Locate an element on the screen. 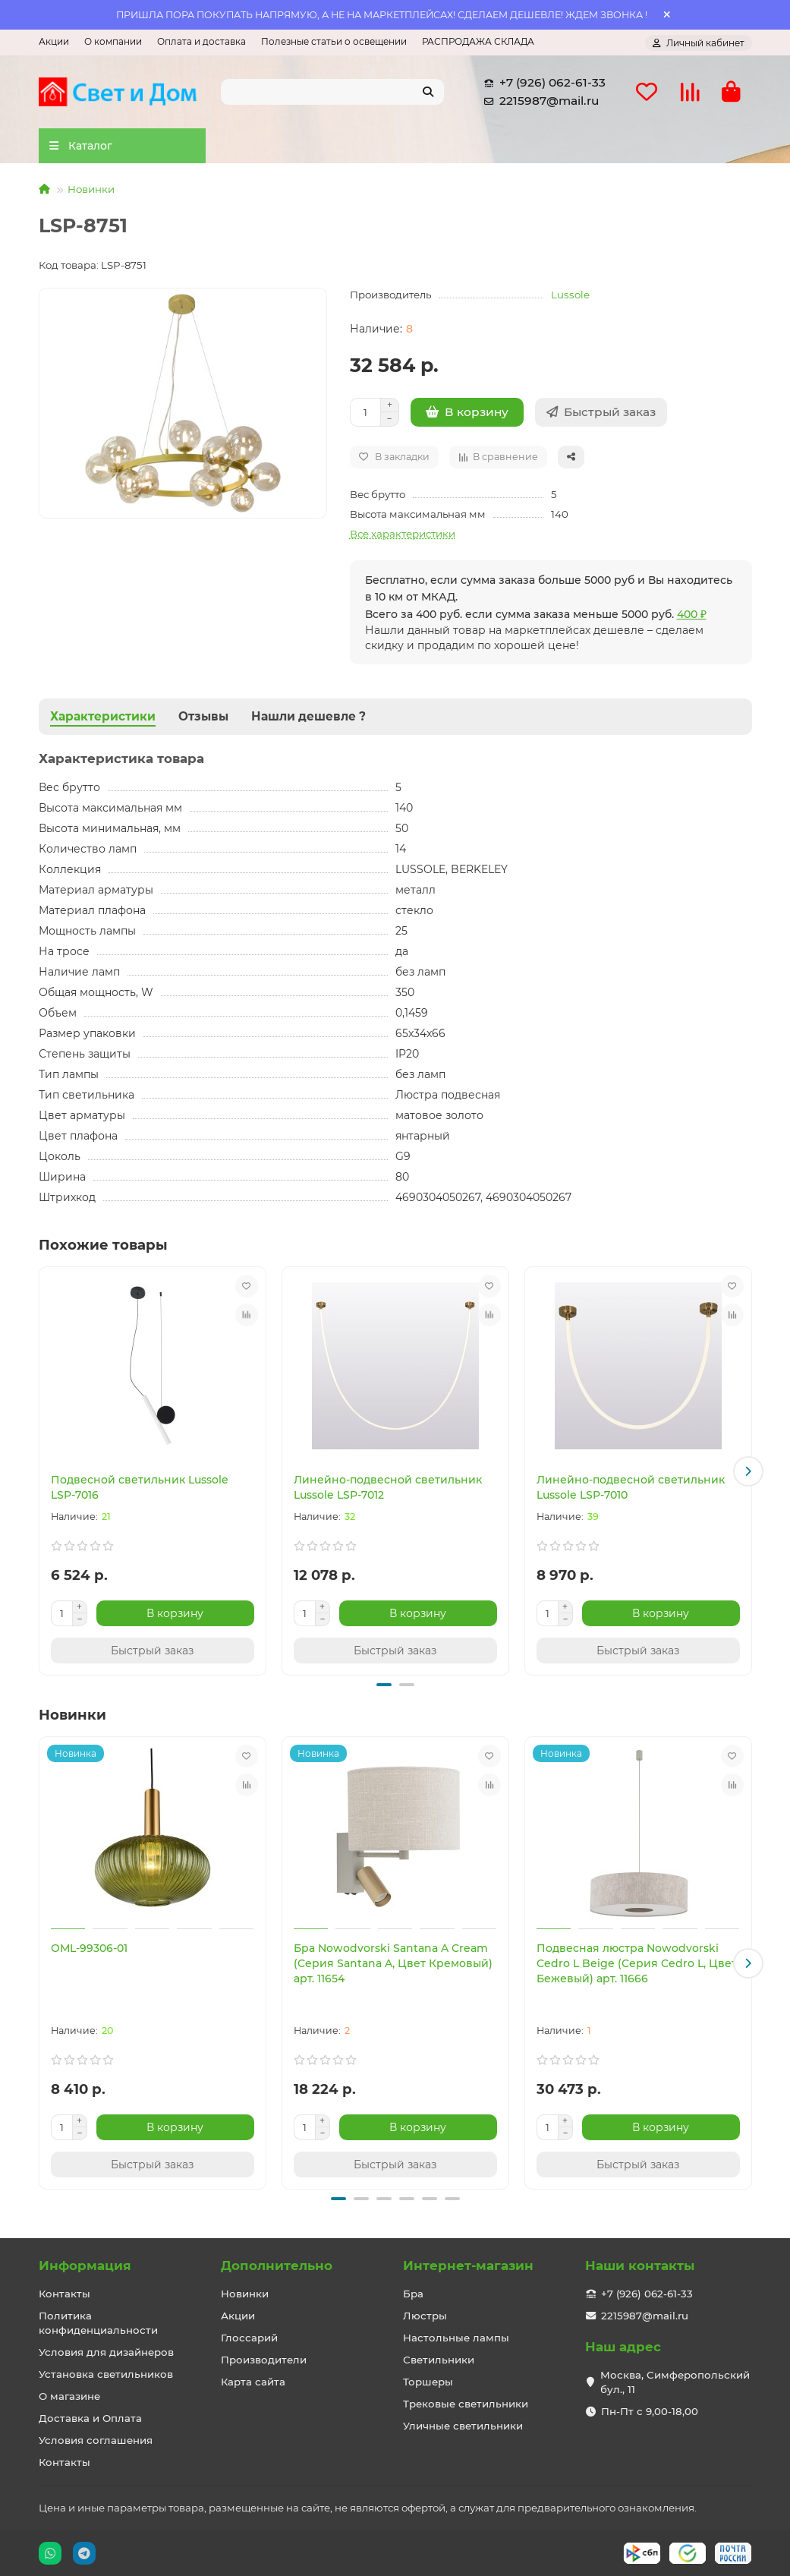 This screenshot has width=790, height=2576. [Быстрый заказ] is located at coordinates (601, 412).